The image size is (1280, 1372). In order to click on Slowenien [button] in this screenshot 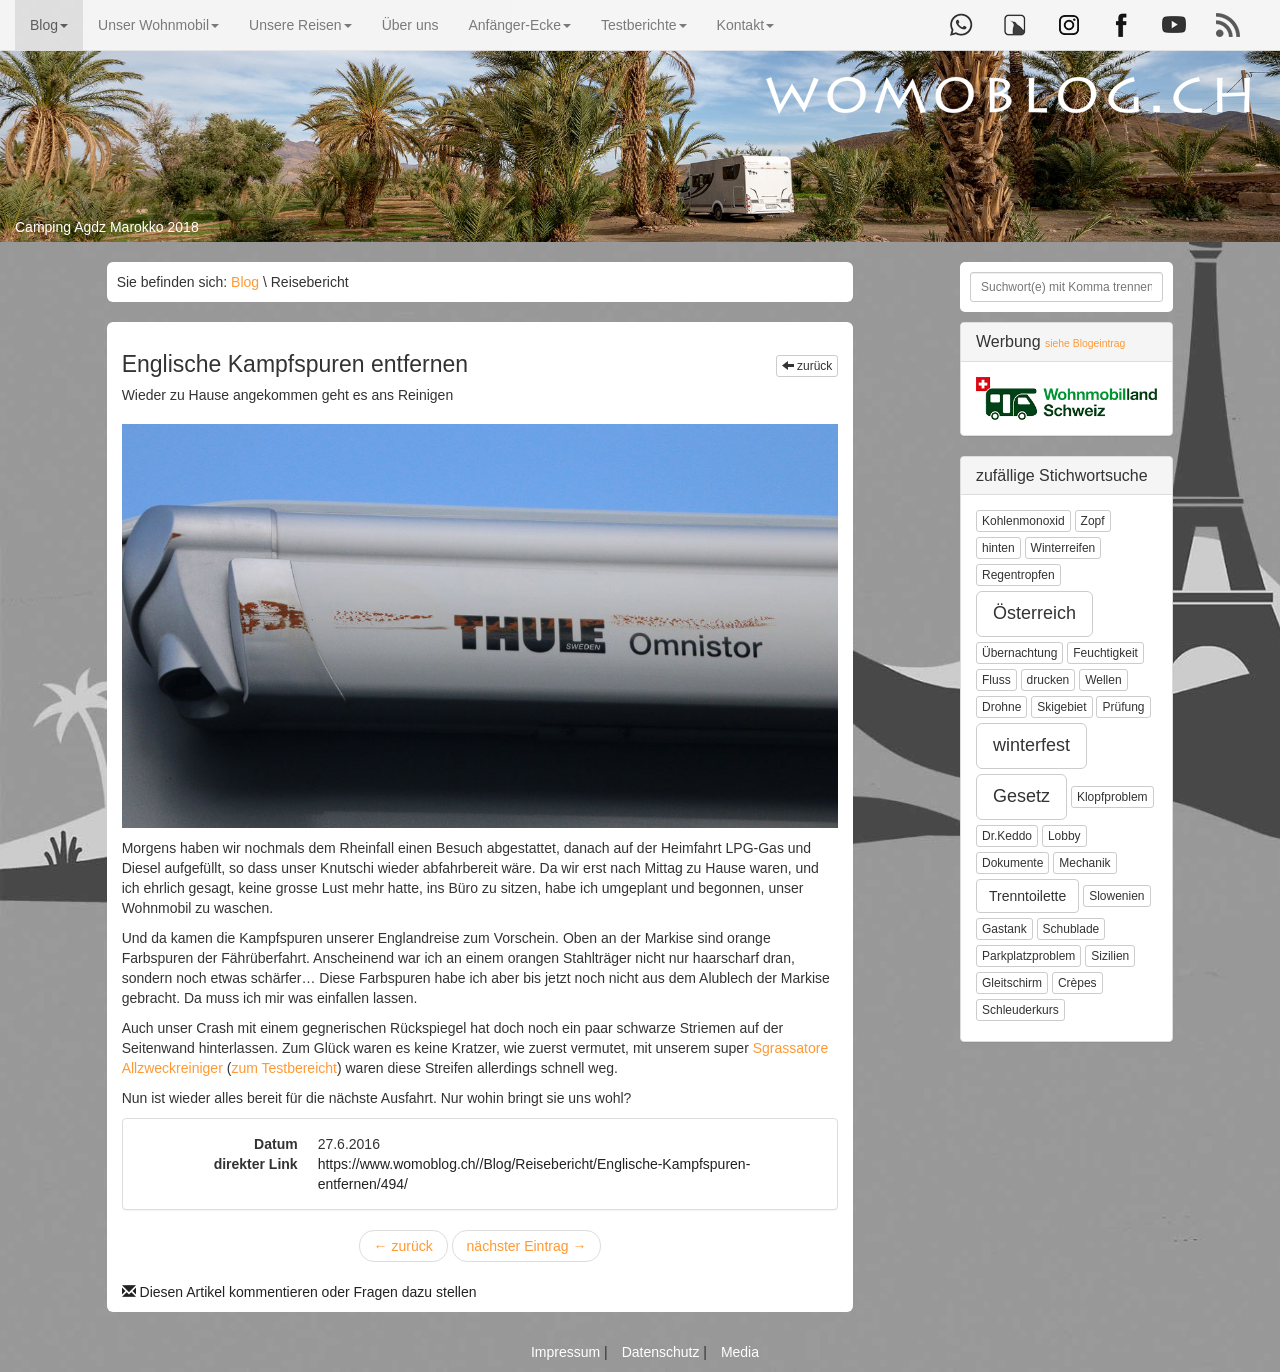, I will do `click(1116, 896)`.